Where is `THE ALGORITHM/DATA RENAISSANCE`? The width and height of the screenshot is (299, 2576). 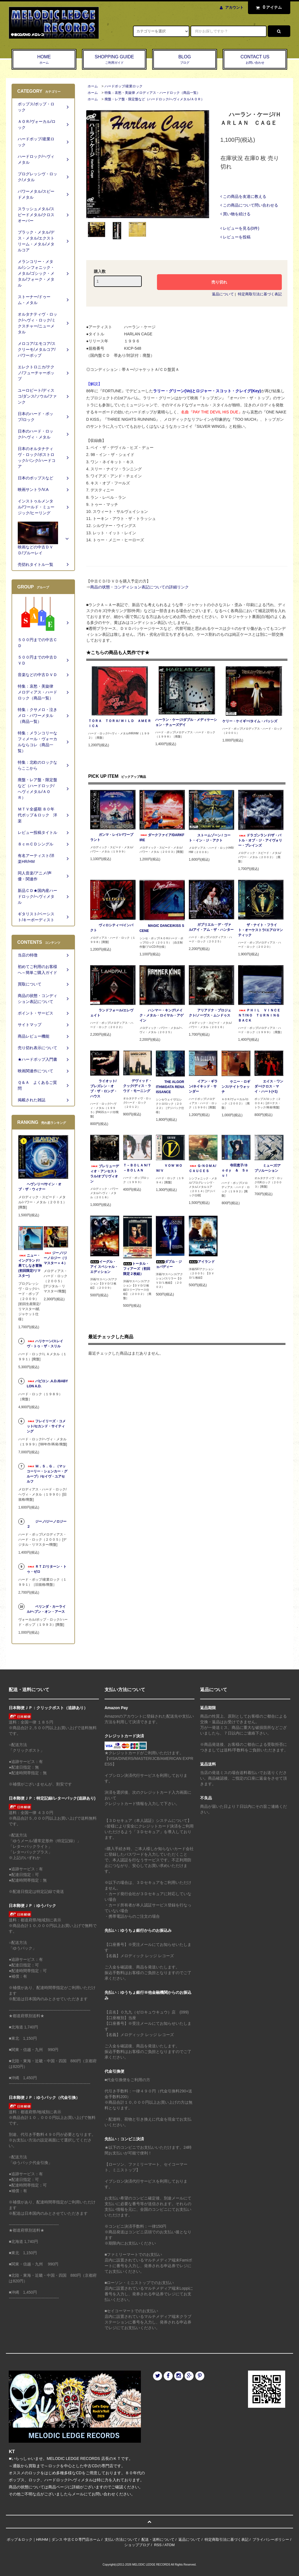
THE ALGORITHM/DATA RENAISSANCE is located at coordinates (170, 1087).